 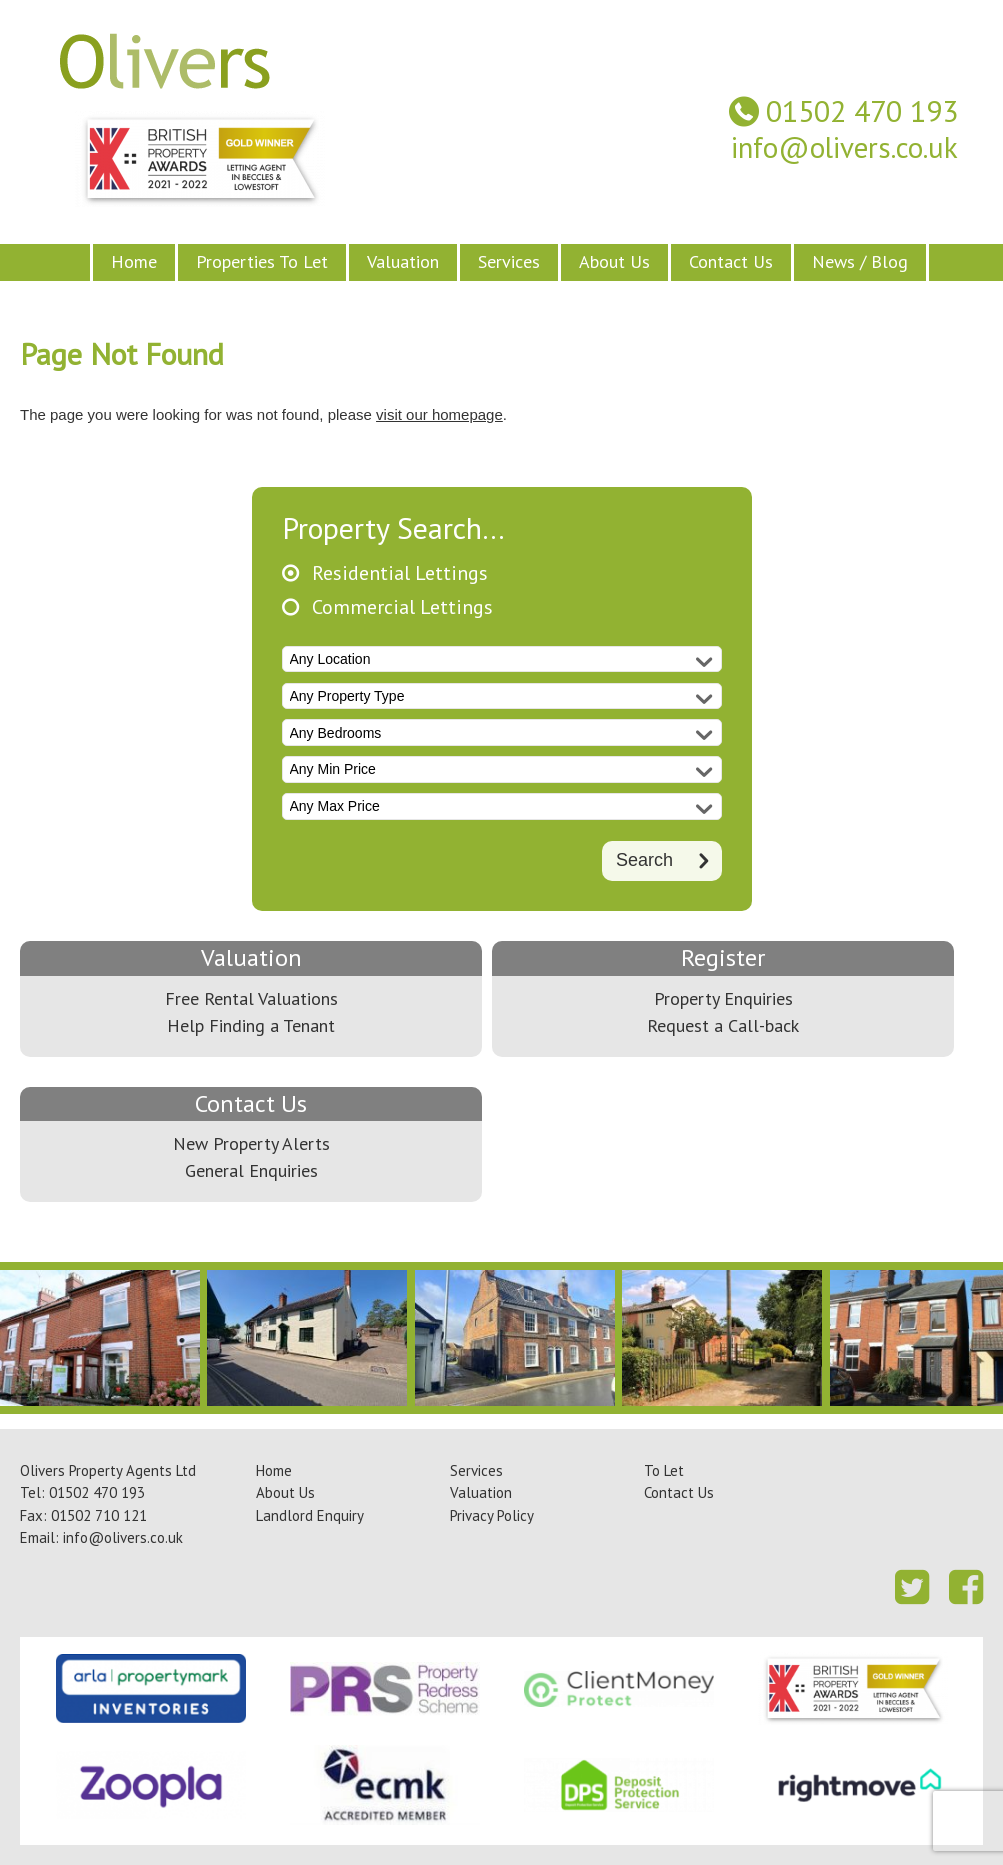 I want to click on Home, so click(x=134, y=261).